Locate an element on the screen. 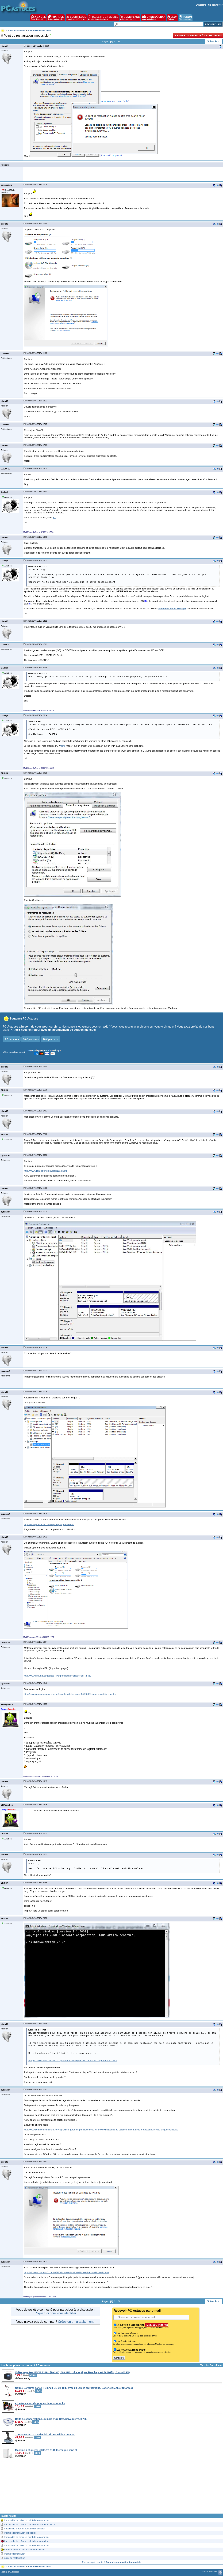 The width and height of the screenshot is (223, 2576). TABLETTE ET MOBILE is located at coordinates (103, 17).